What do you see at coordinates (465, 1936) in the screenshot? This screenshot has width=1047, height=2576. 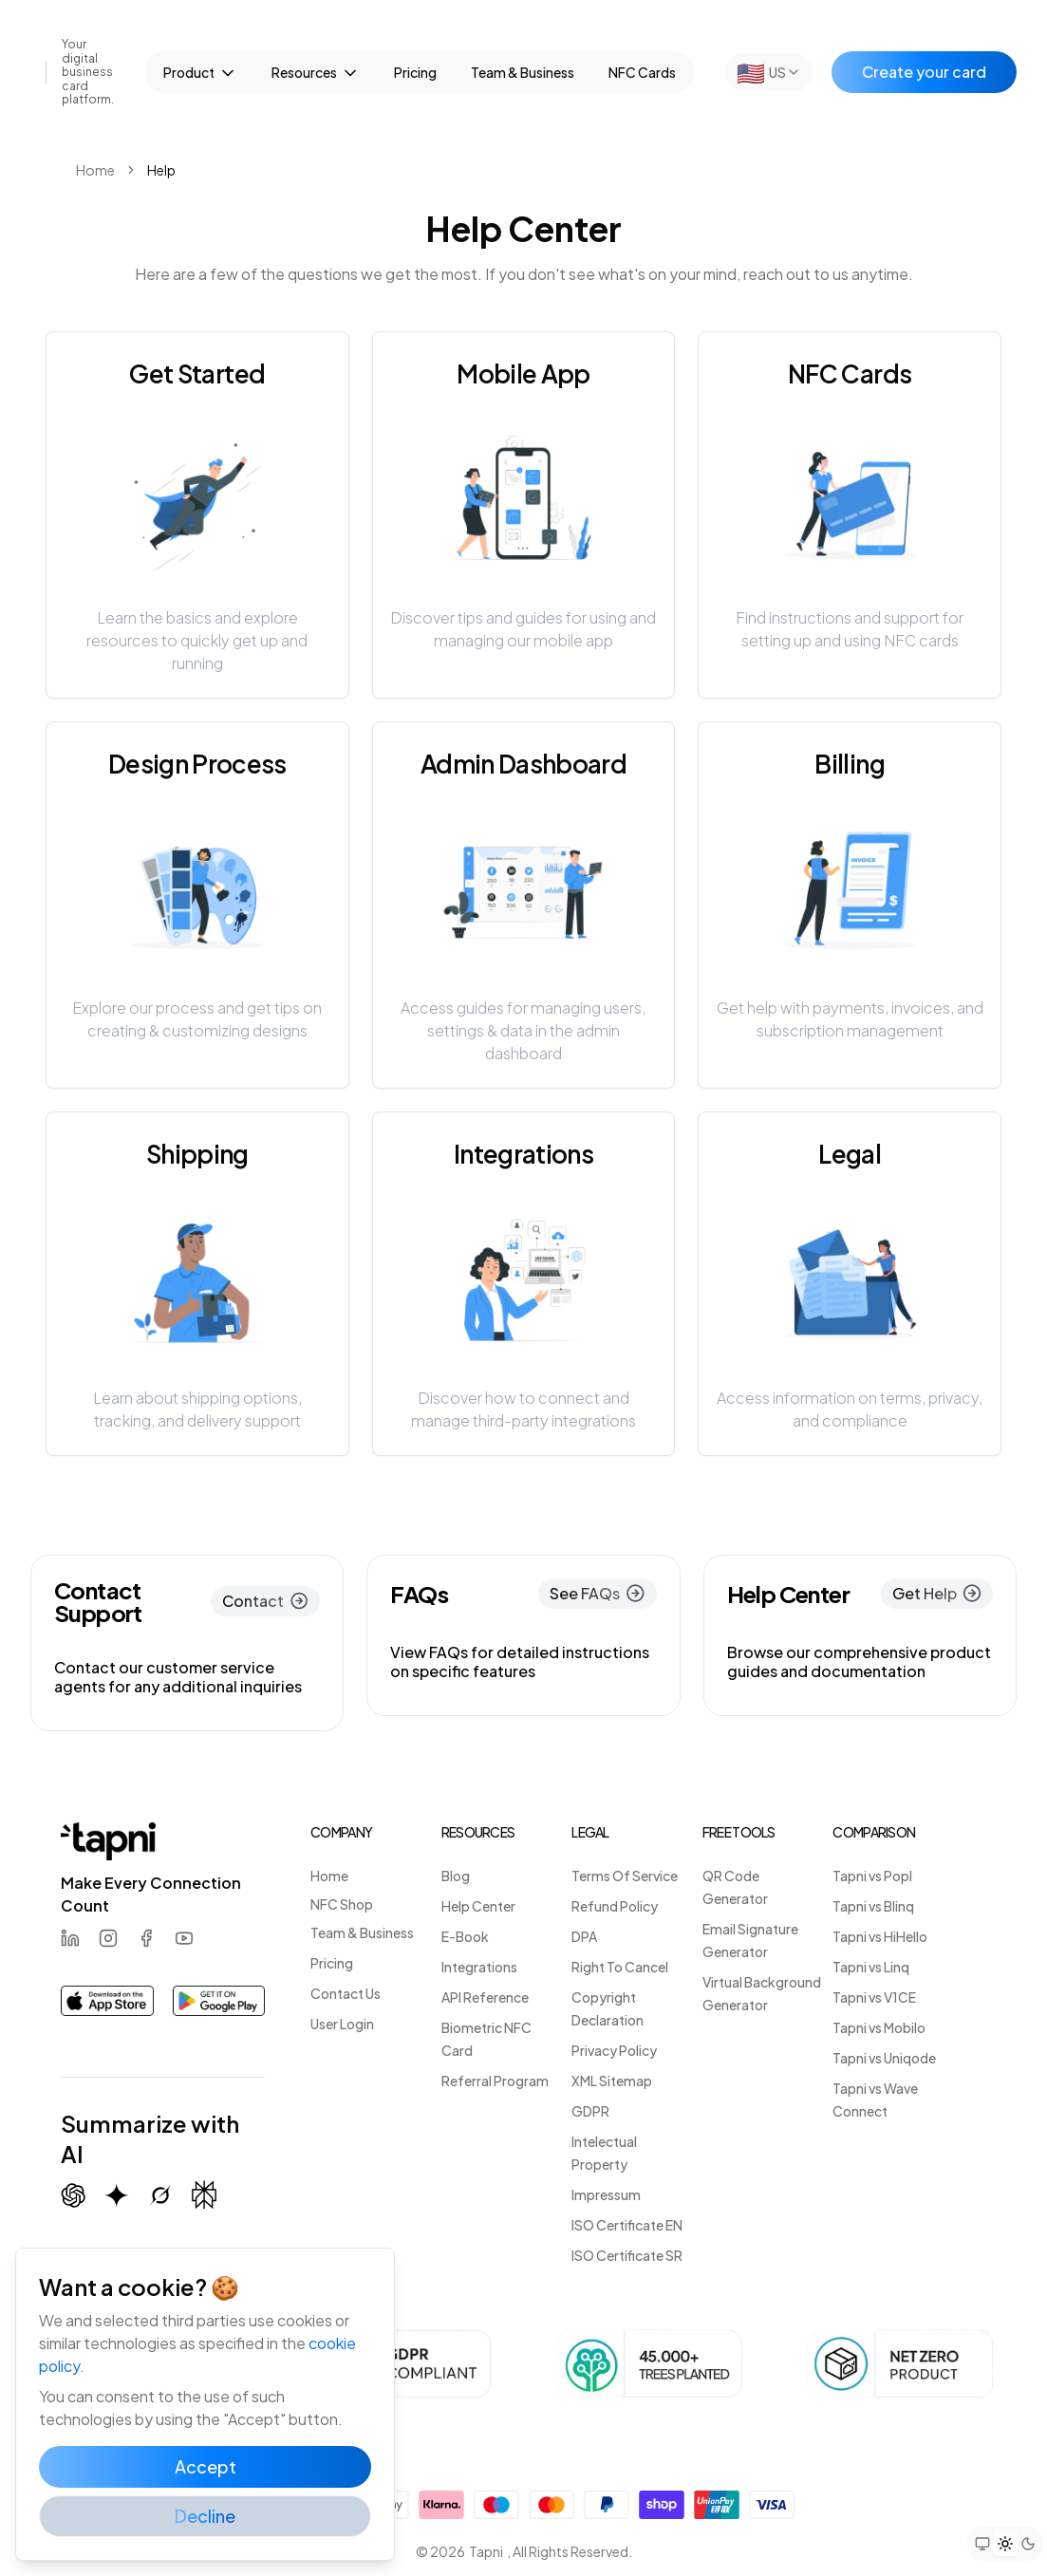 I see `E-Book` at bounding box center [465, 1936].